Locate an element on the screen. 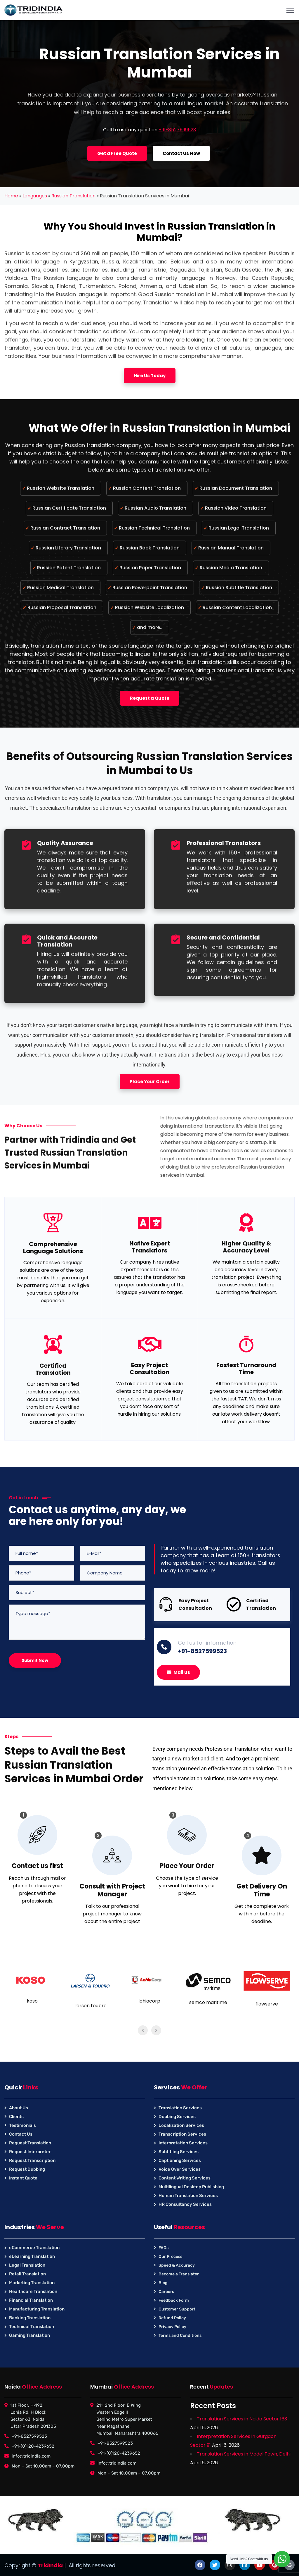  Captioning Services is located at coordinates (180, 2160).